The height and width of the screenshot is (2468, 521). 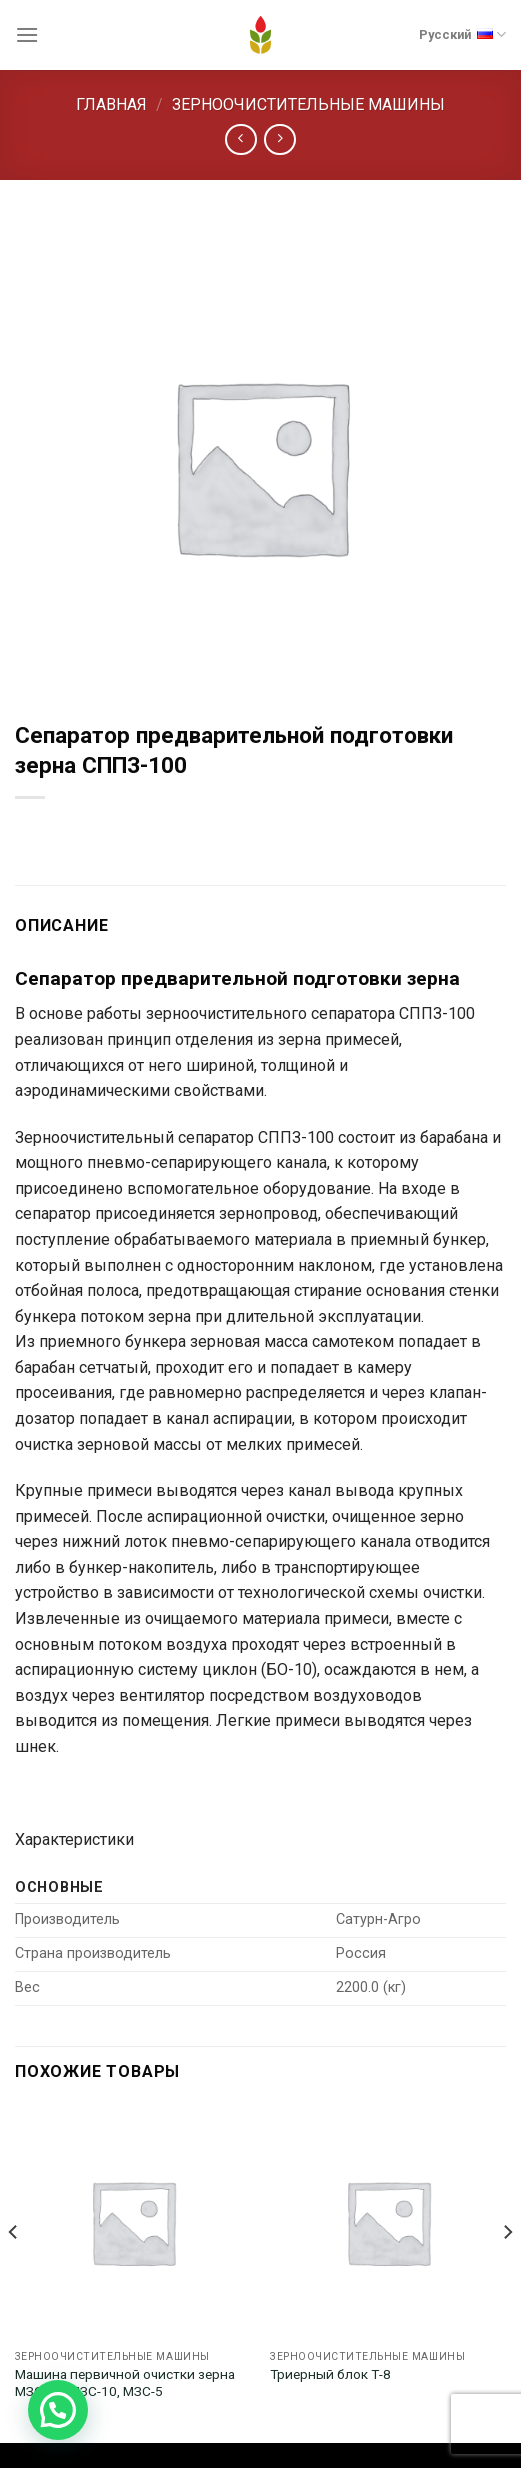 What do you see at coordinates (125, 2383) in the screenshot?
I see `Машина первичной очистки зерна МЗС-25, МЗС-10, МЗС-5` at bounding box center [125, 2383].